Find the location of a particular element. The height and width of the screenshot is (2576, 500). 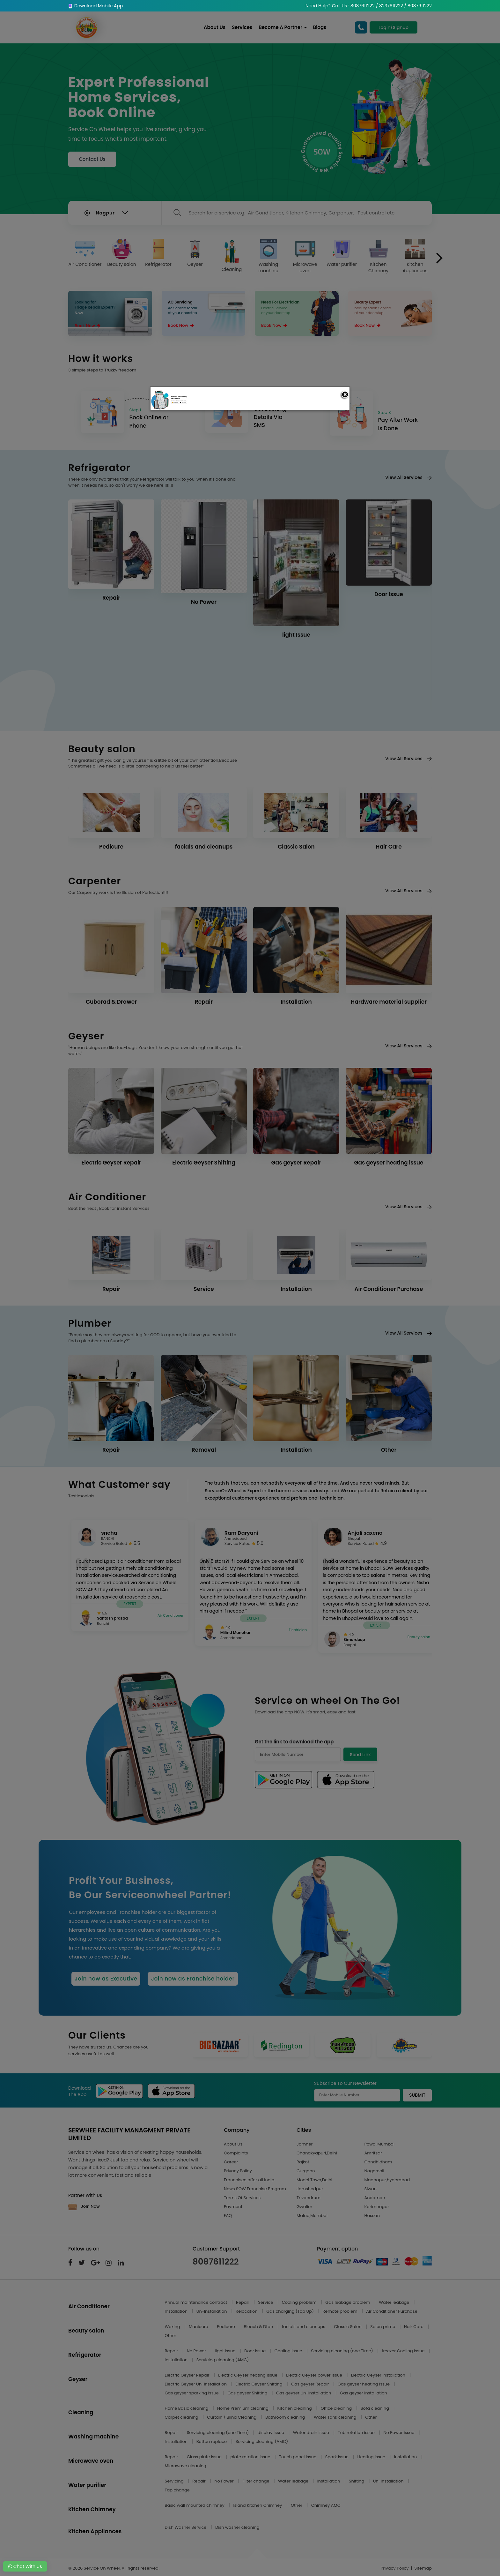

Heating issue is located at coordinates (371, 2457).